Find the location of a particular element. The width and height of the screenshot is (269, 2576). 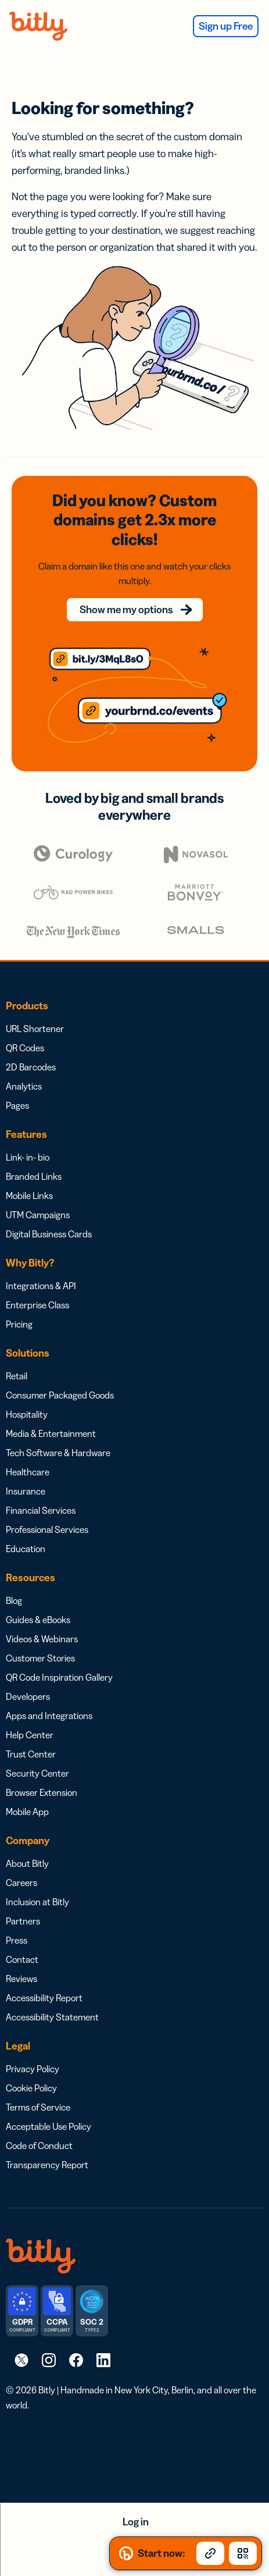

Integrations & API is located at coordinates (41, 1285).